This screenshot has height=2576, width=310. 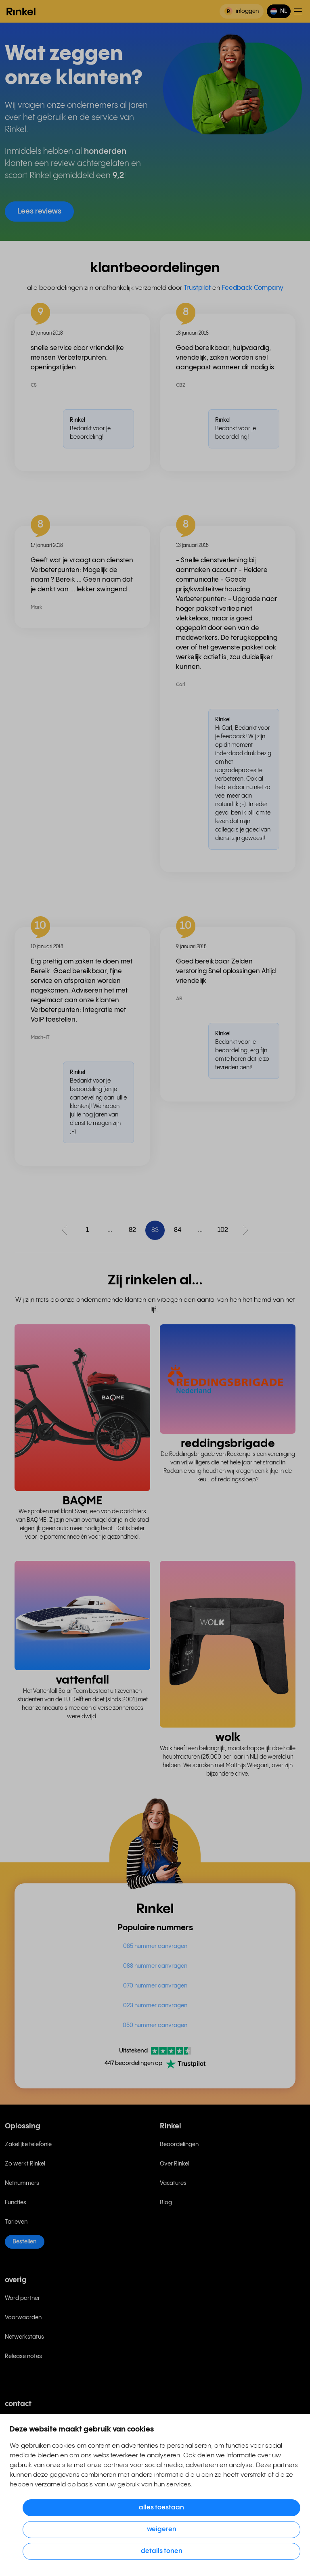 What do you see at coordinates (22, 2298) in the screenshot?
I see `Word partner` at bounding box center [22, 2298].